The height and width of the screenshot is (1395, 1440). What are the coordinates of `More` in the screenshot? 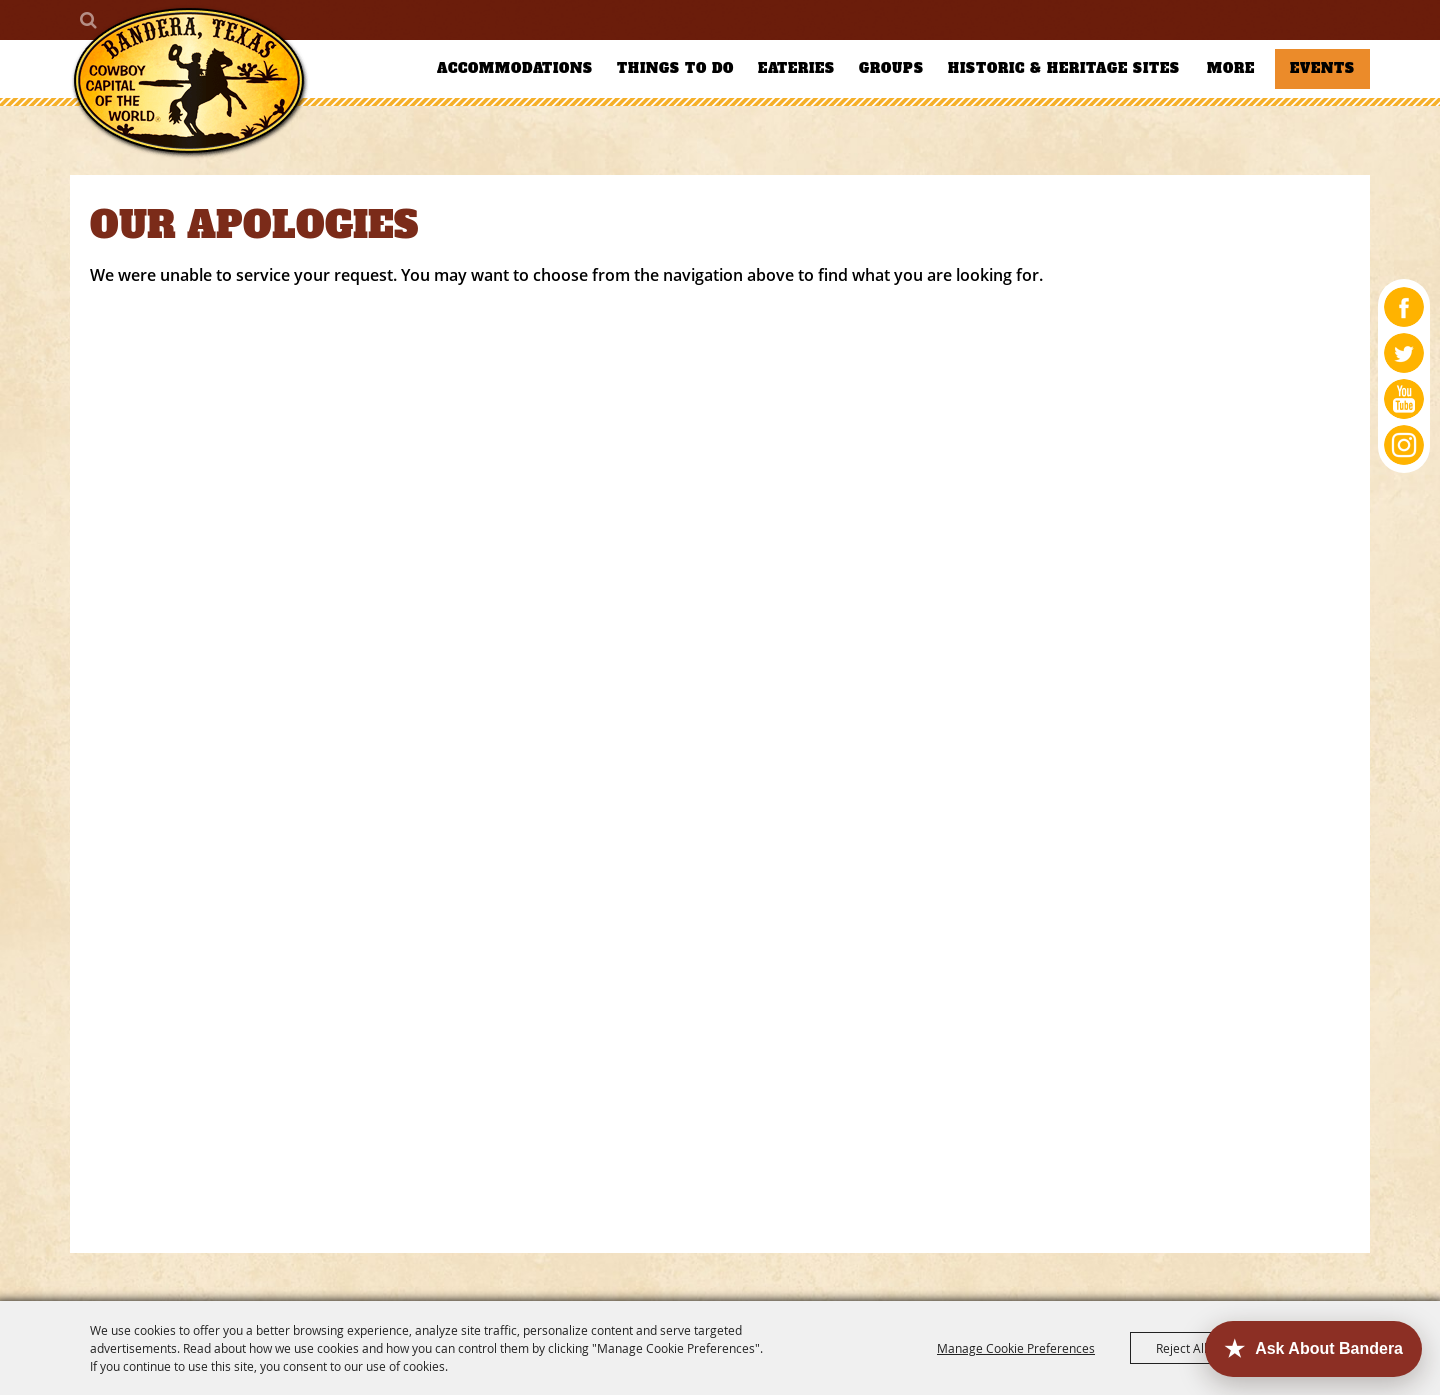 It's located at (1231, 68).